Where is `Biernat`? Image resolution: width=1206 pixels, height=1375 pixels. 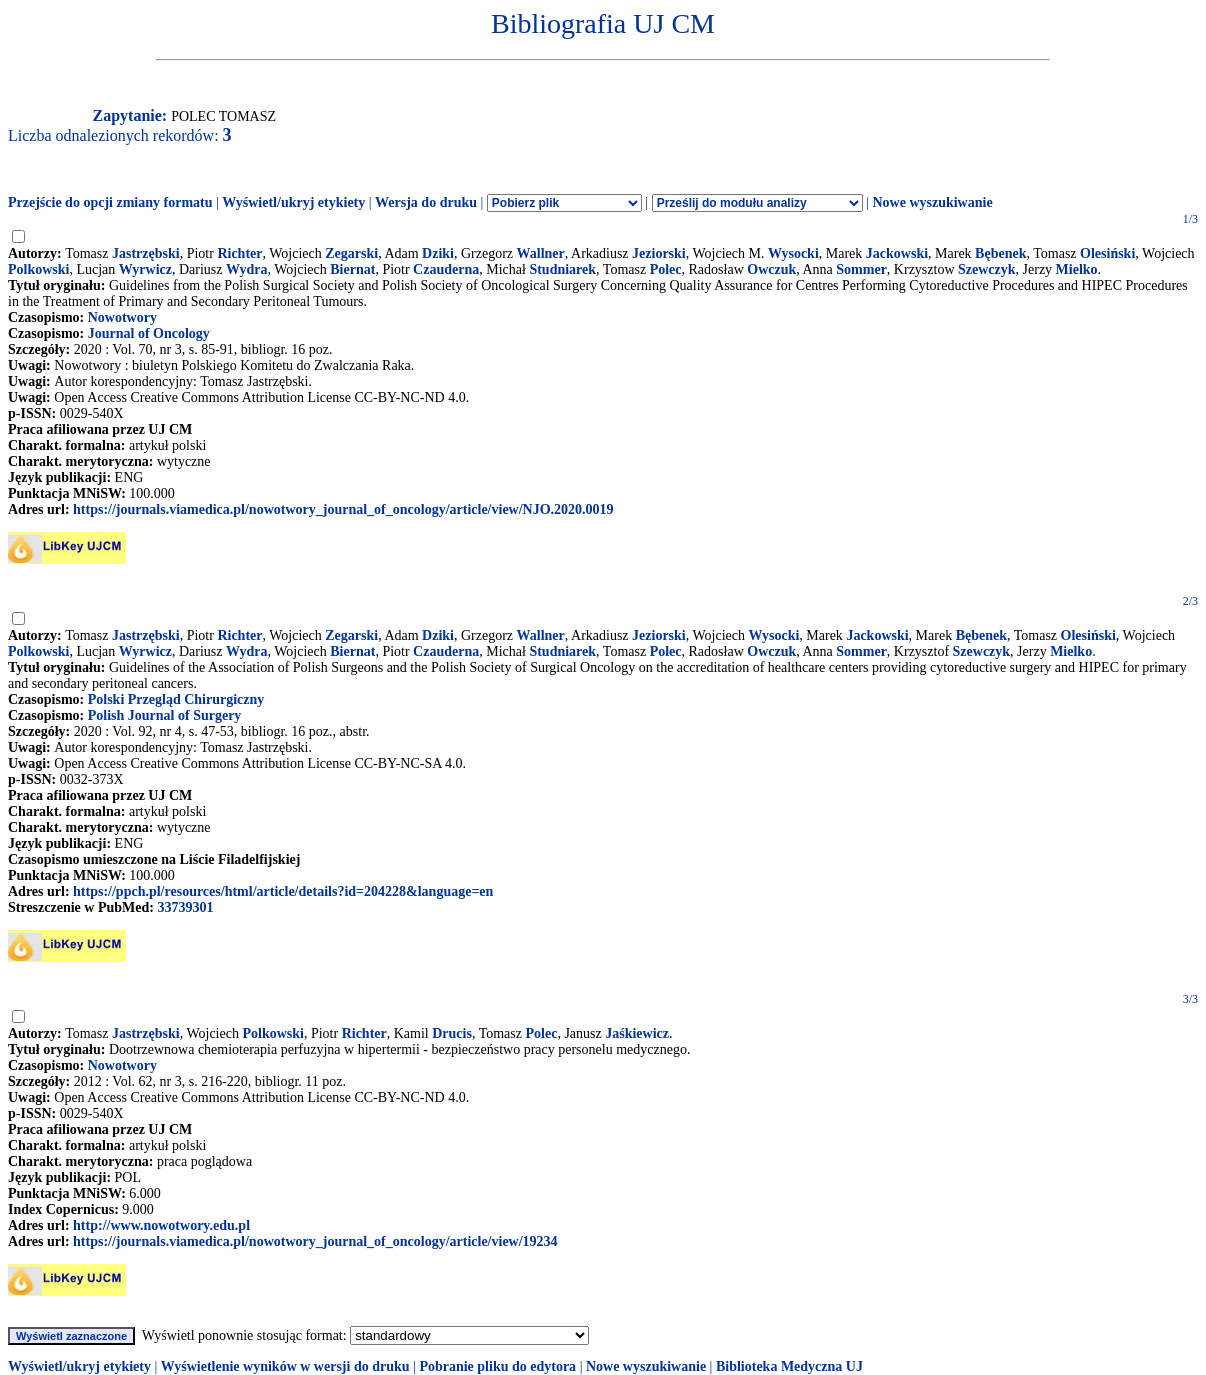 Biernat is located at coordinates (352, 269).